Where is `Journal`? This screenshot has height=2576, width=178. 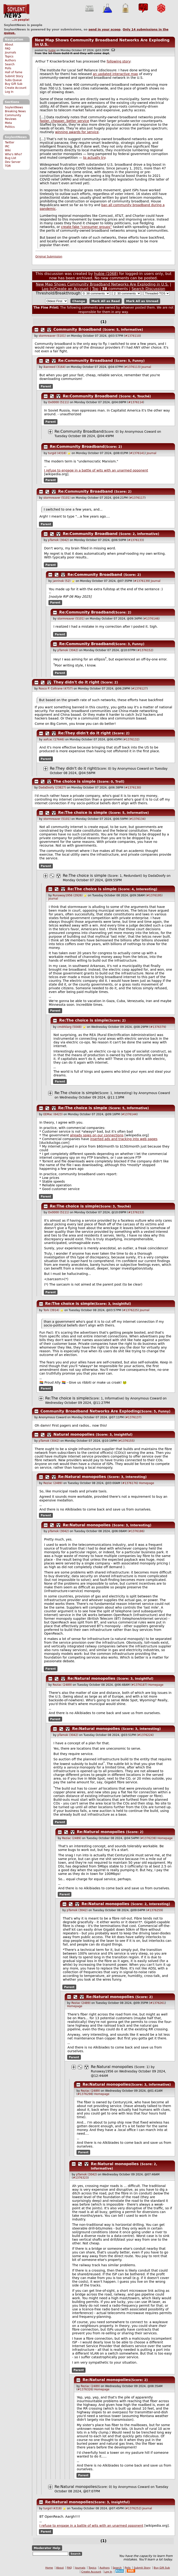 Journal is located at coordinates (146, 367).